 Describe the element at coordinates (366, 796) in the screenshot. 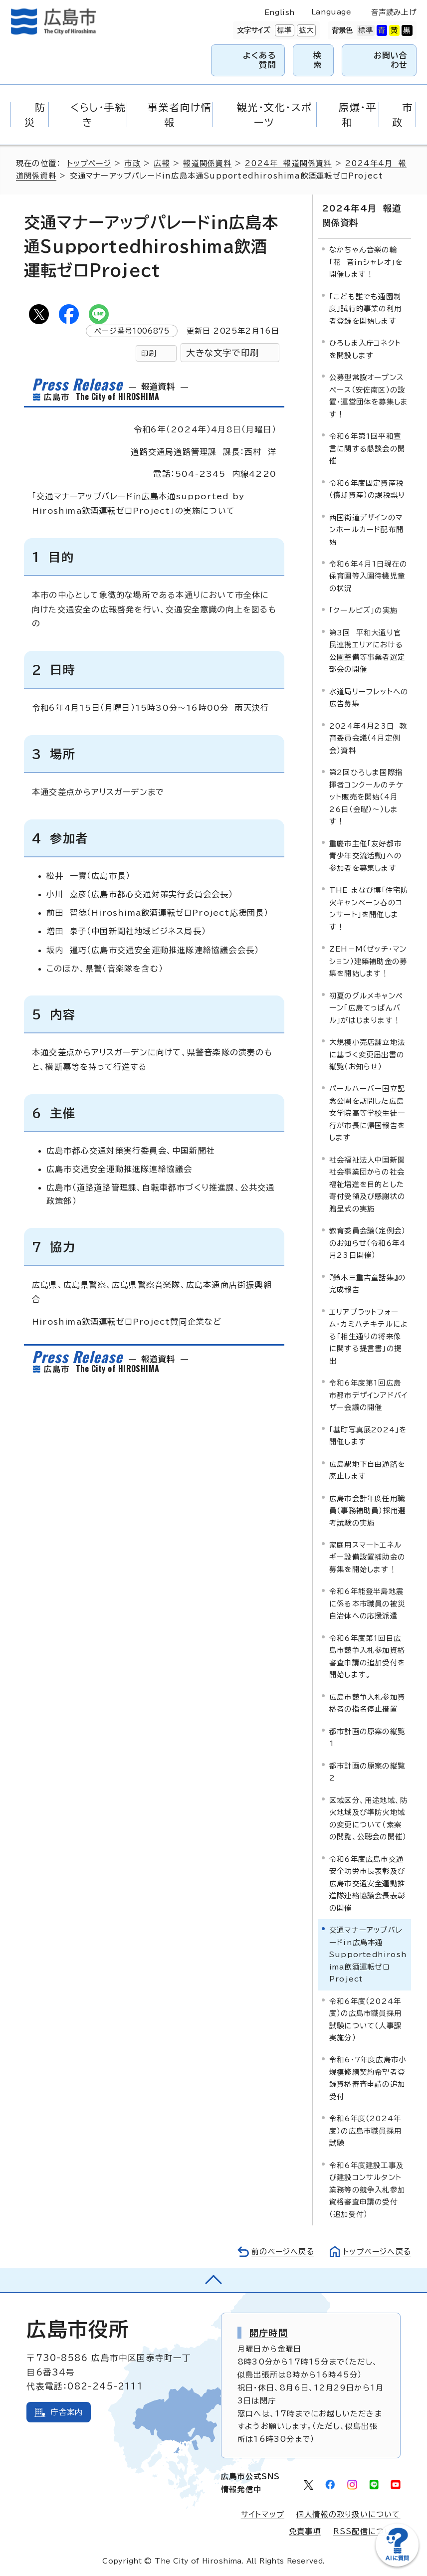

I see `第2回ひろしま国際指揮者コンクールのチケット販売を開始（4月26日（金曜）～）します！` at that location.